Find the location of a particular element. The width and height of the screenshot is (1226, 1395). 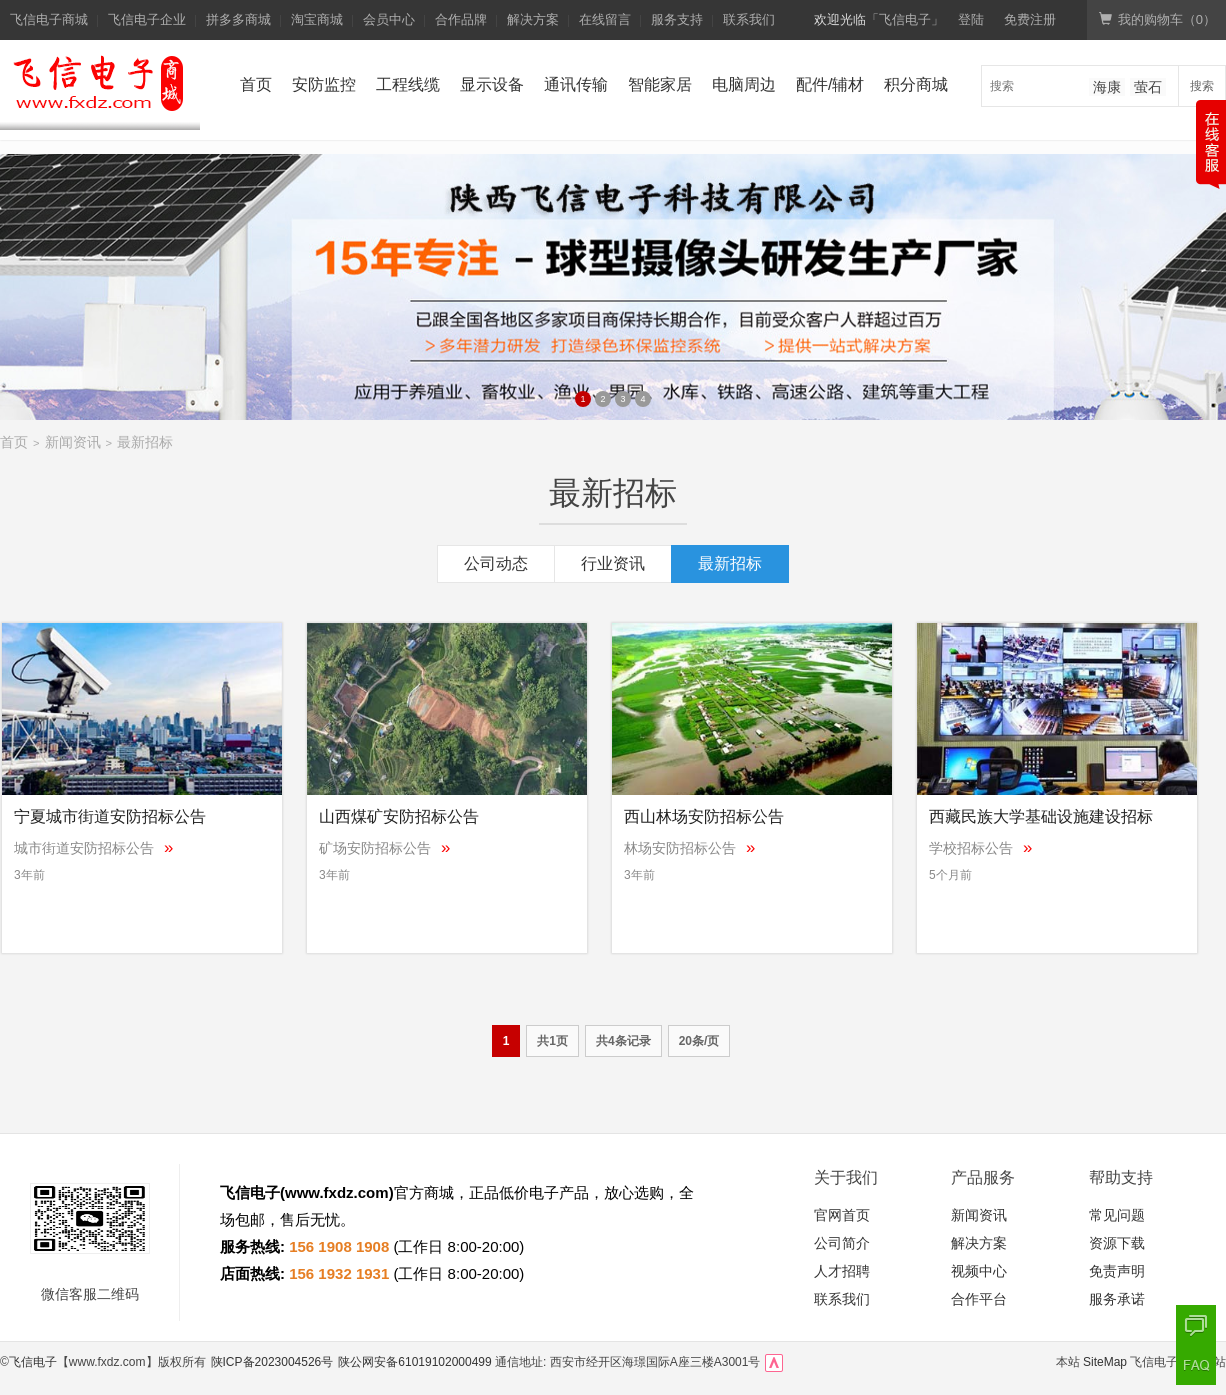

常见问题 is located at coordinates (1117, 1215).